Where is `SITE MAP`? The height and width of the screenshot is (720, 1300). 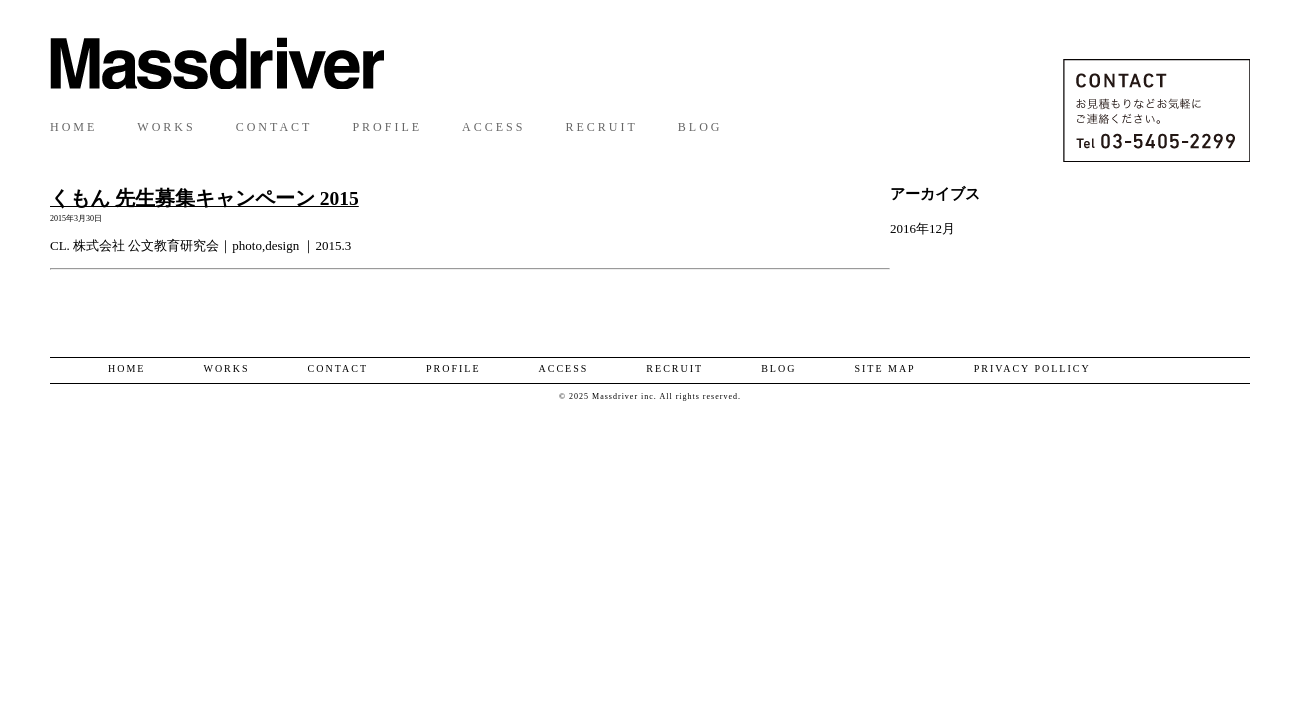 SITE MAP is located at coordinates (884, 368).